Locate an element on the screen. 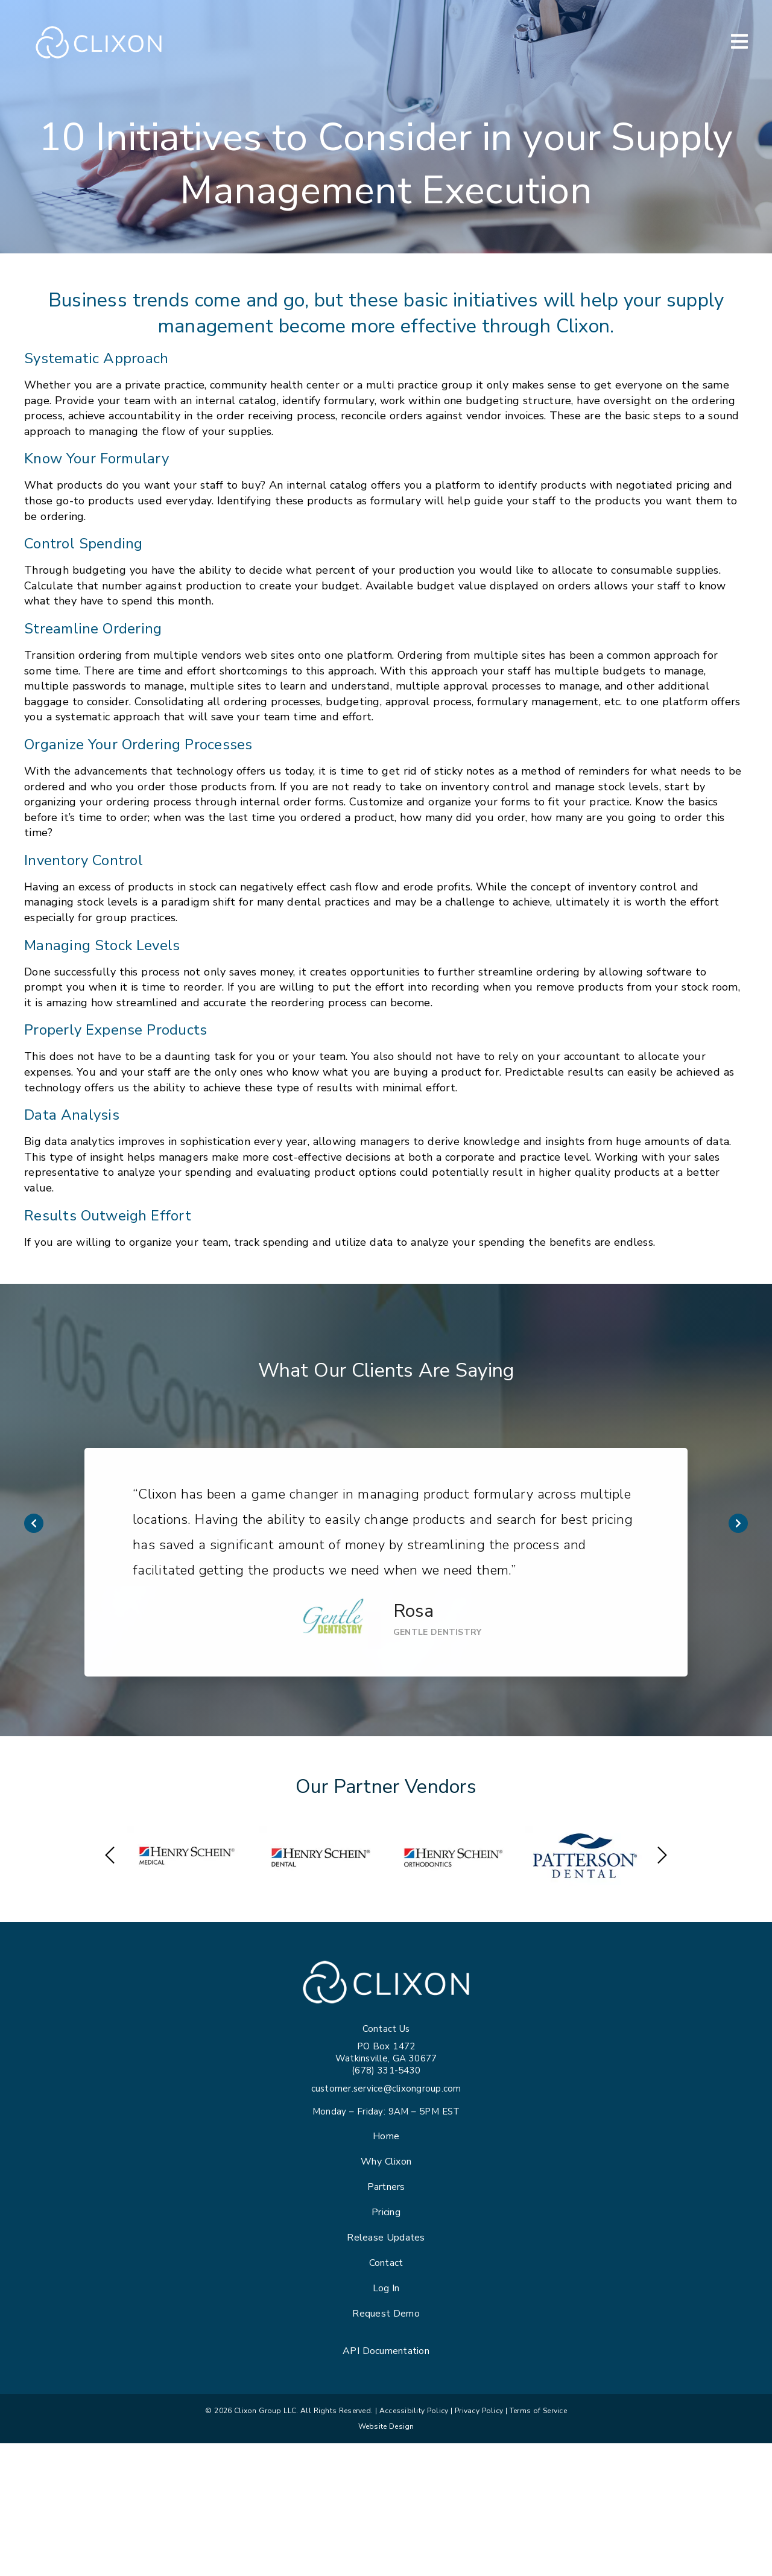 The height and width of the screenshot is (2576, 772). Privacy Policy is located at coordinates (479, 2411).